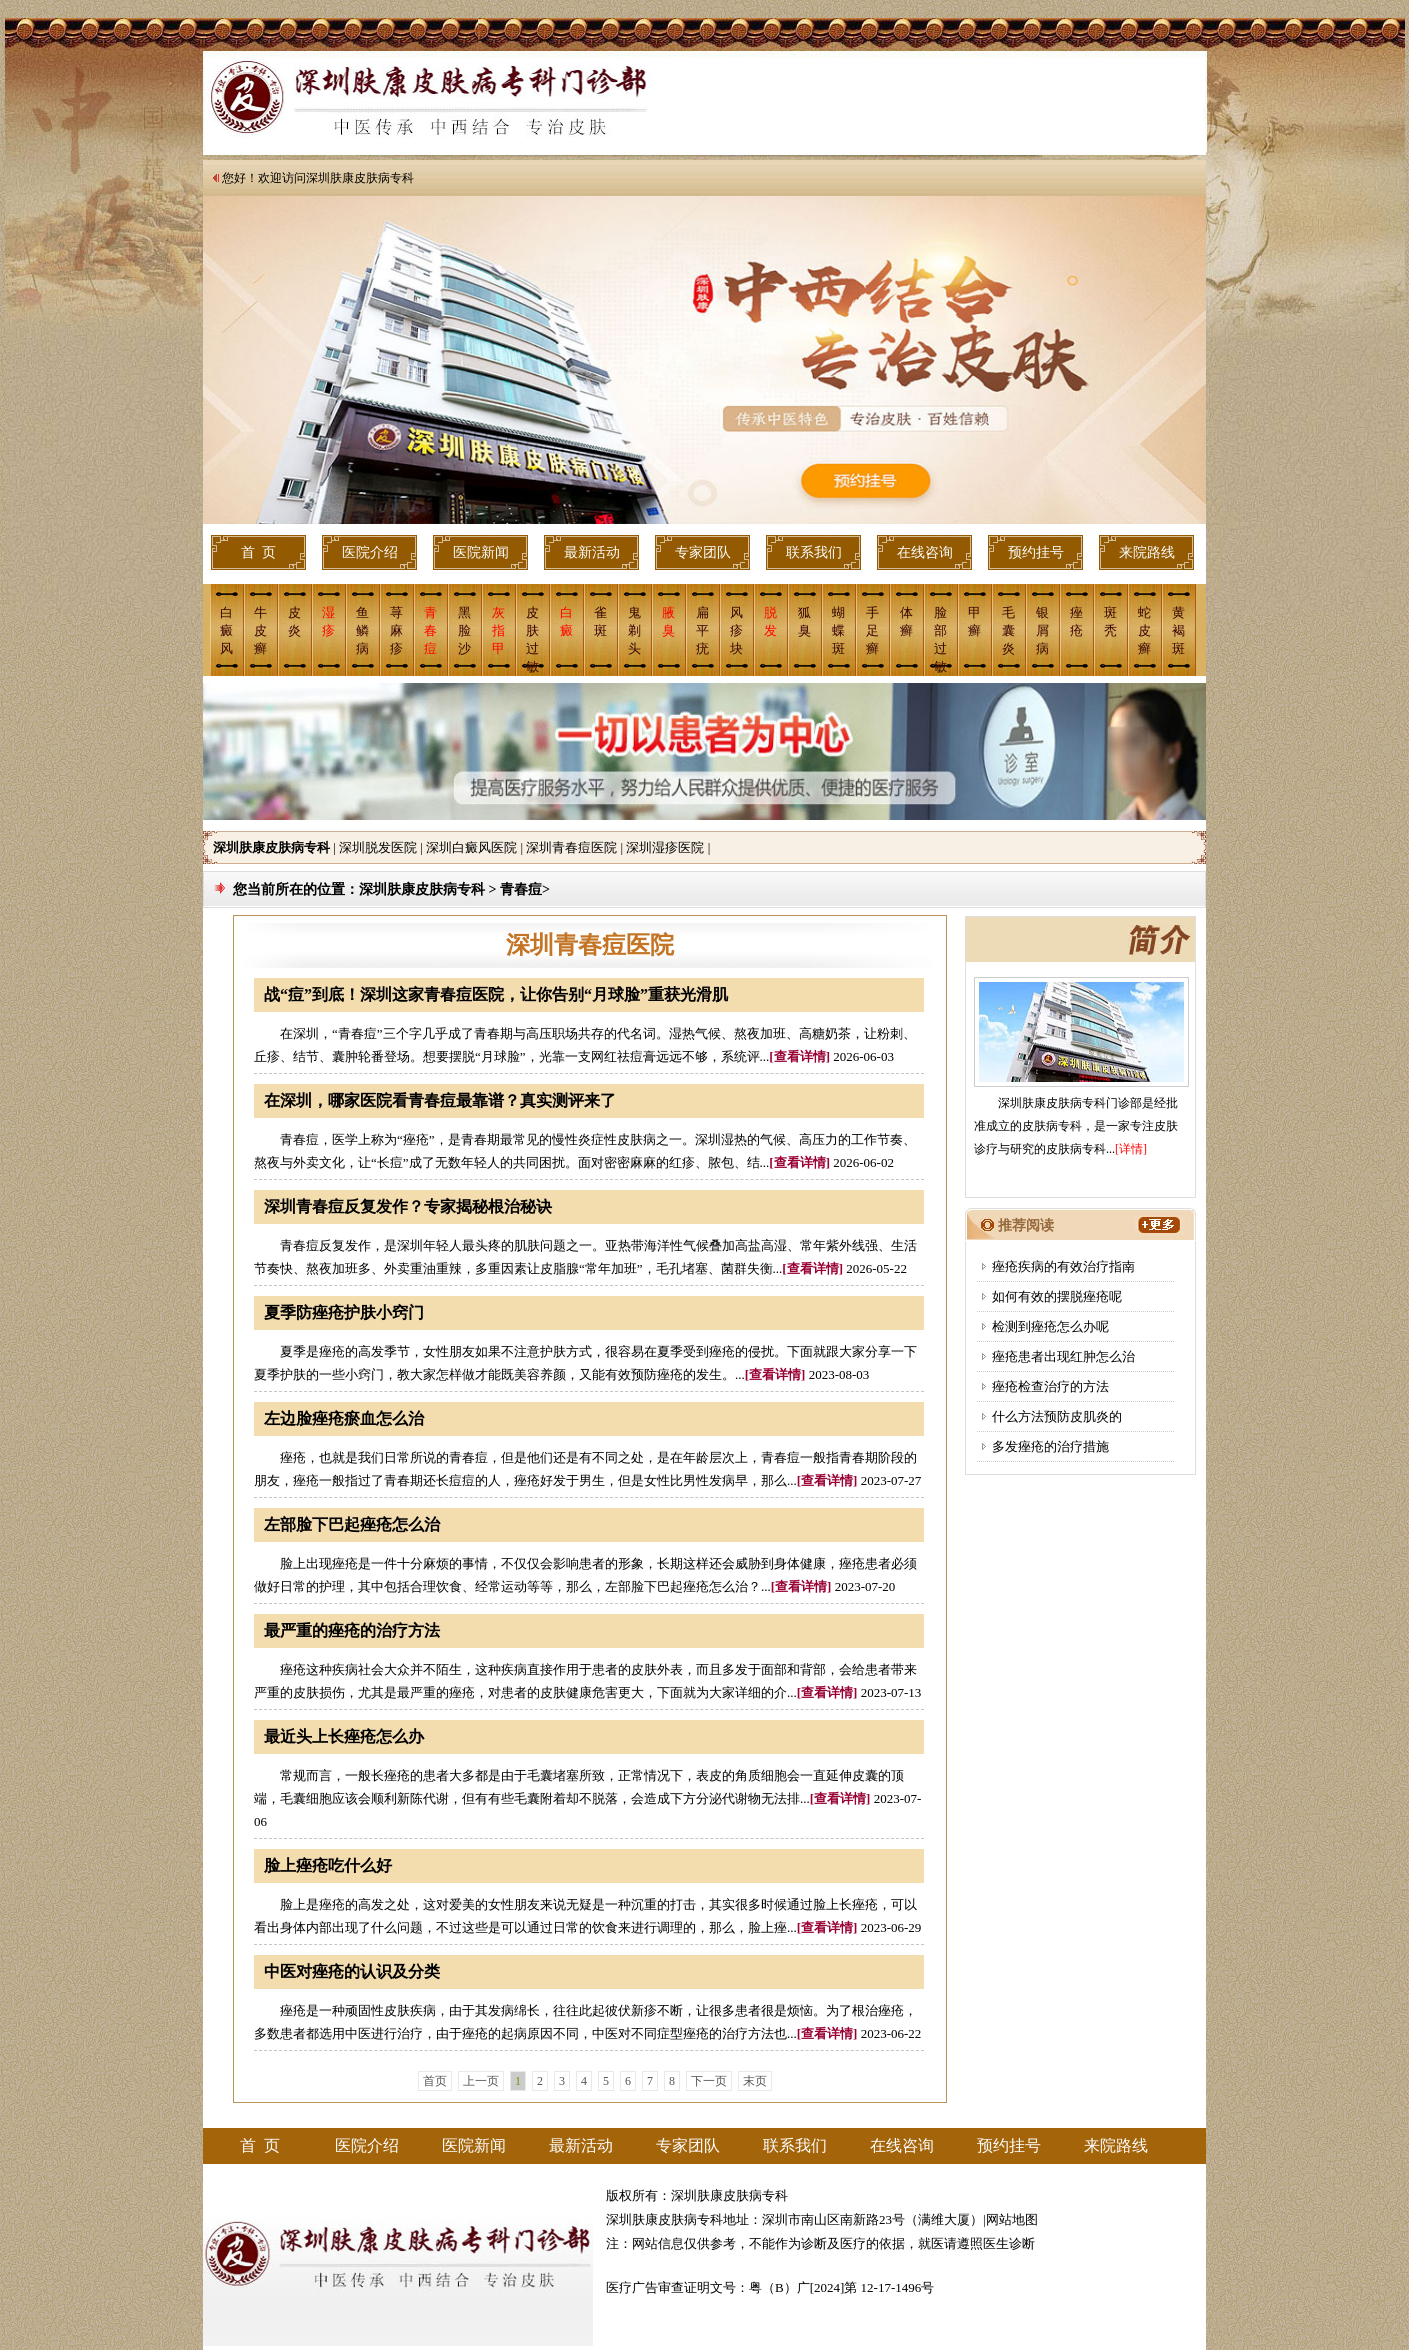 Image resolution: width=1409 pixels, height=2350 pixels. What do you see at coordinates (1076, 621) in the screenshot?
I see `痤 疮` at bounding box center [1076, 621].